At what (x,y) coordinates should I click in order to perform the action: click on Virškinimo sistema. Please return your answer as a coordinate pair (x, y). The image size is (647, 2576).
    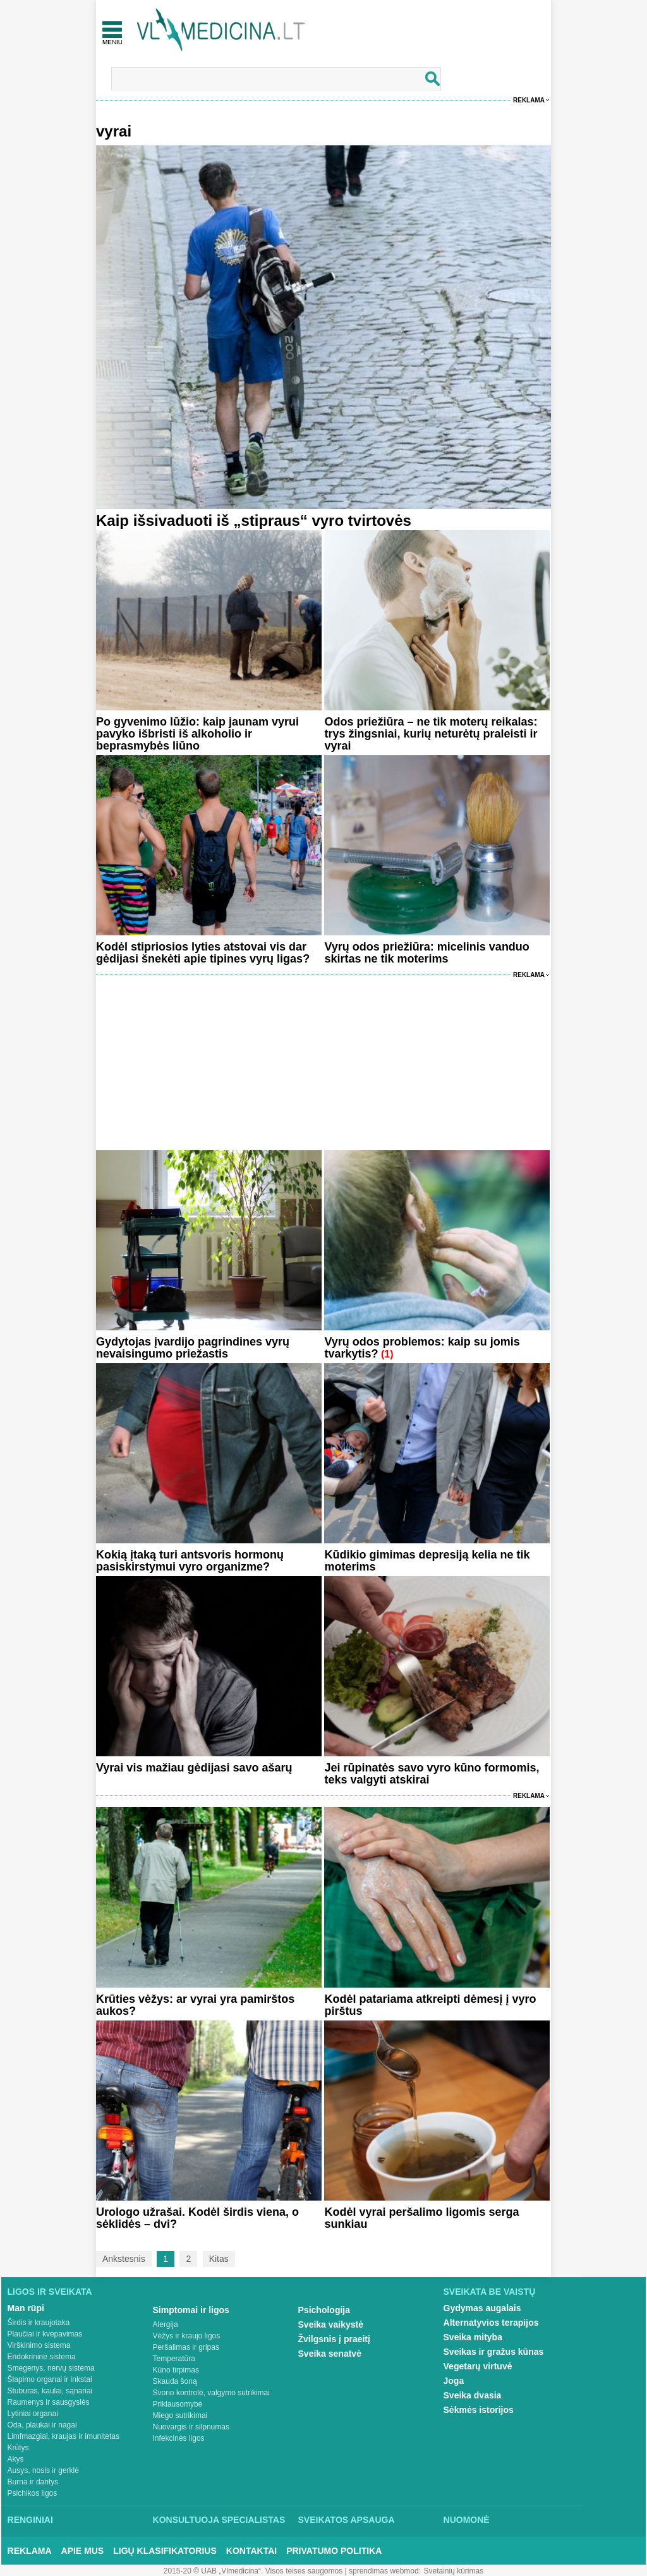
    Looking at the image, I should click on (39, 2345).